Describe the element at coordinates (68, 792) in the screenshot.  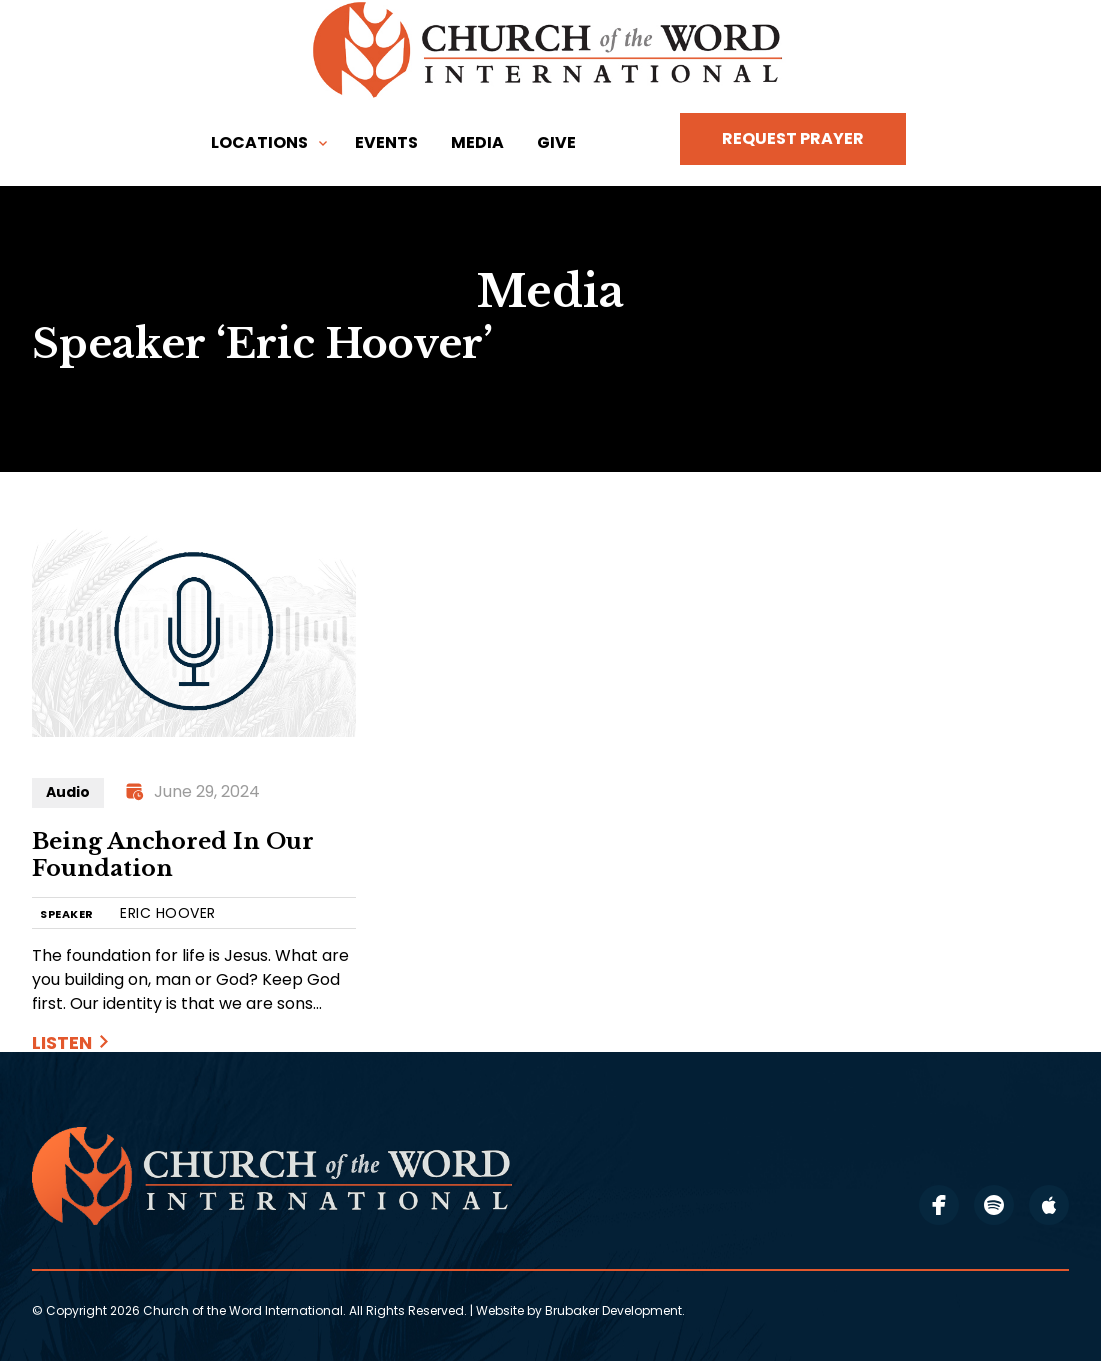
I see `Audio` at that location.